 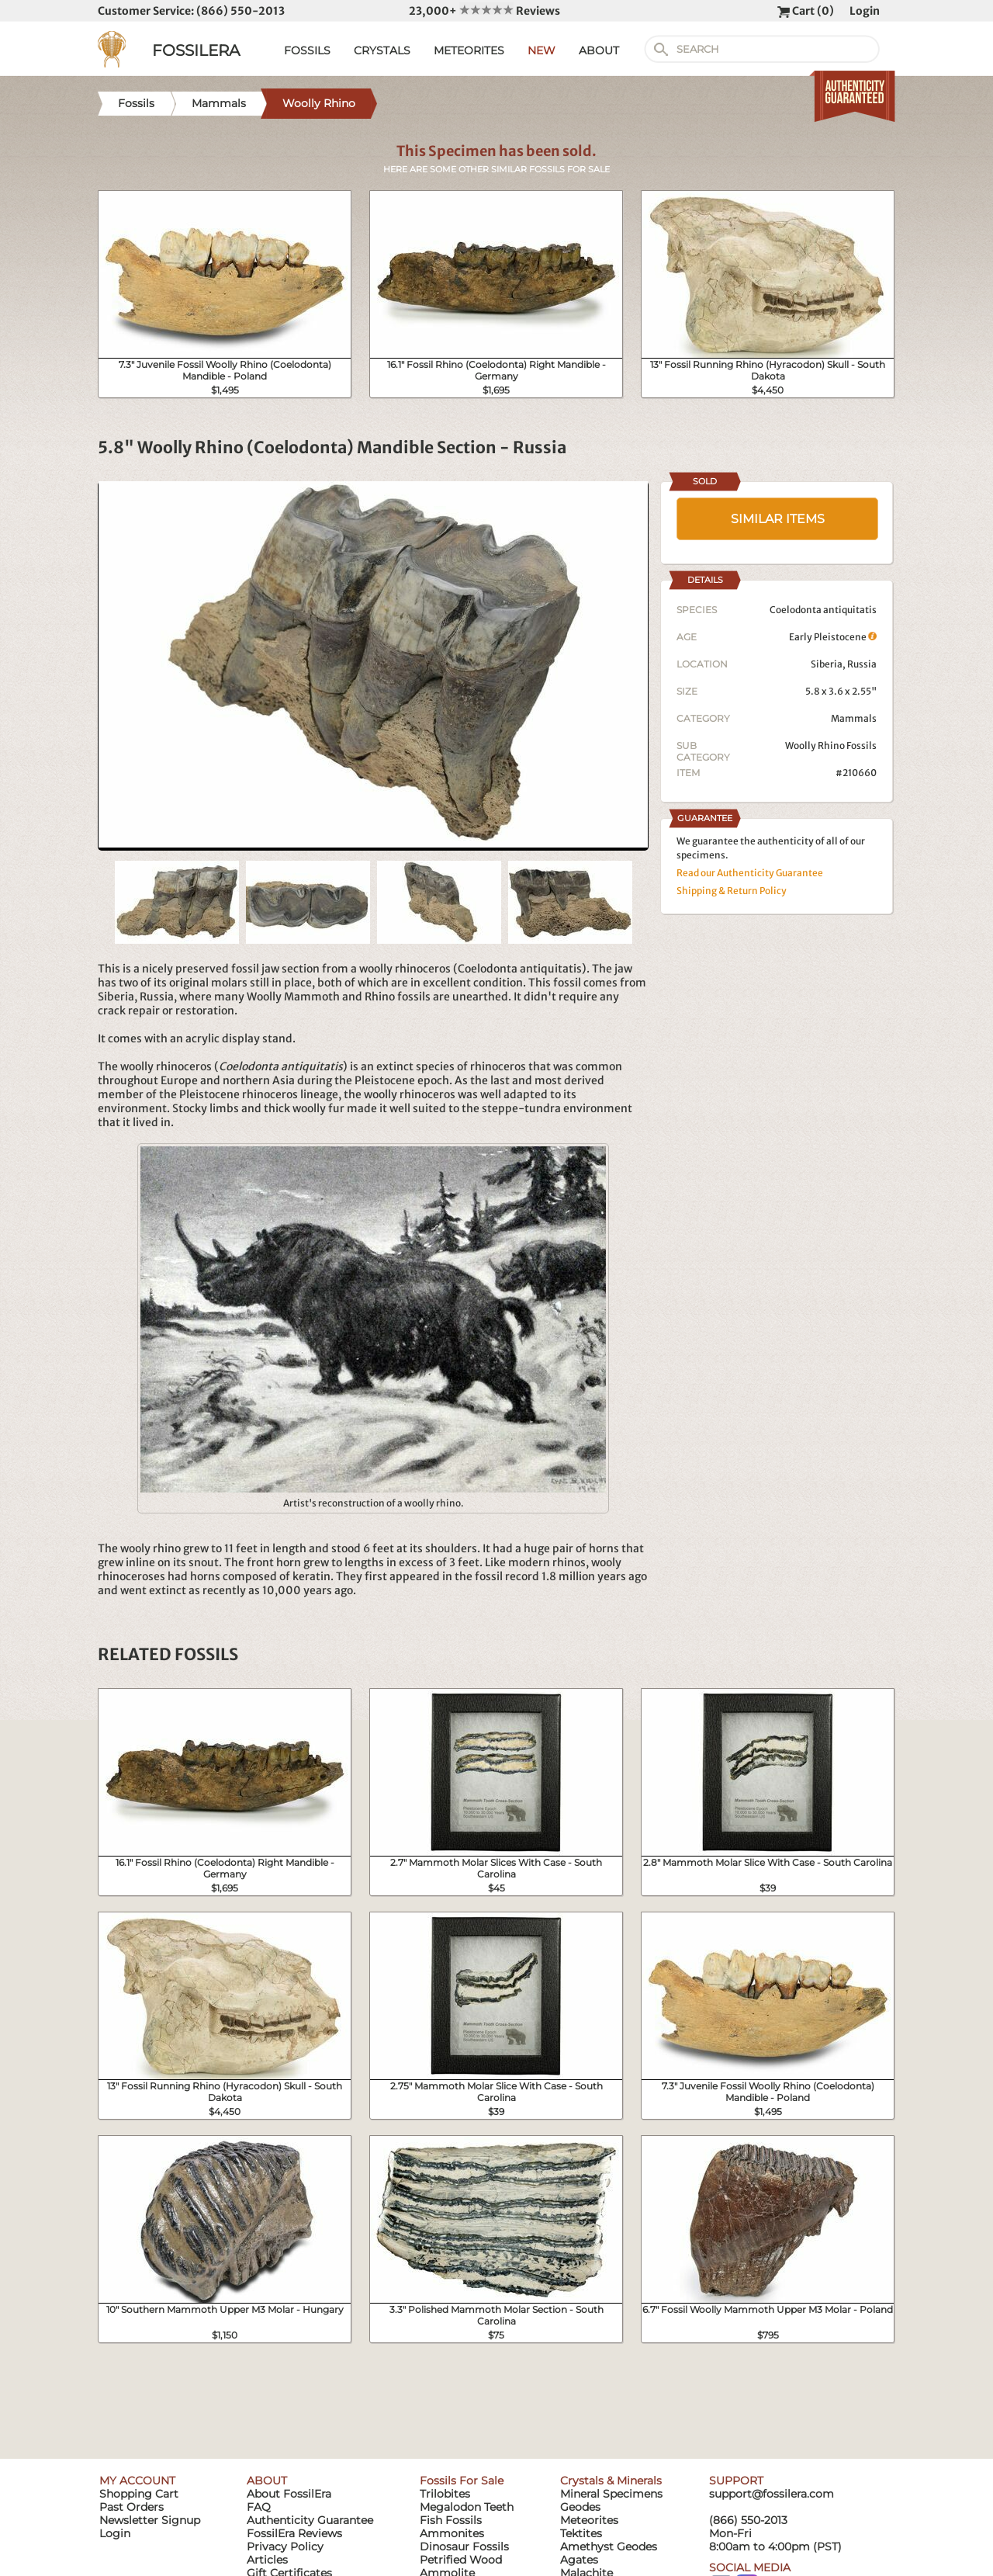 I want to click on FOSSILS, so click(x=307, y=50).